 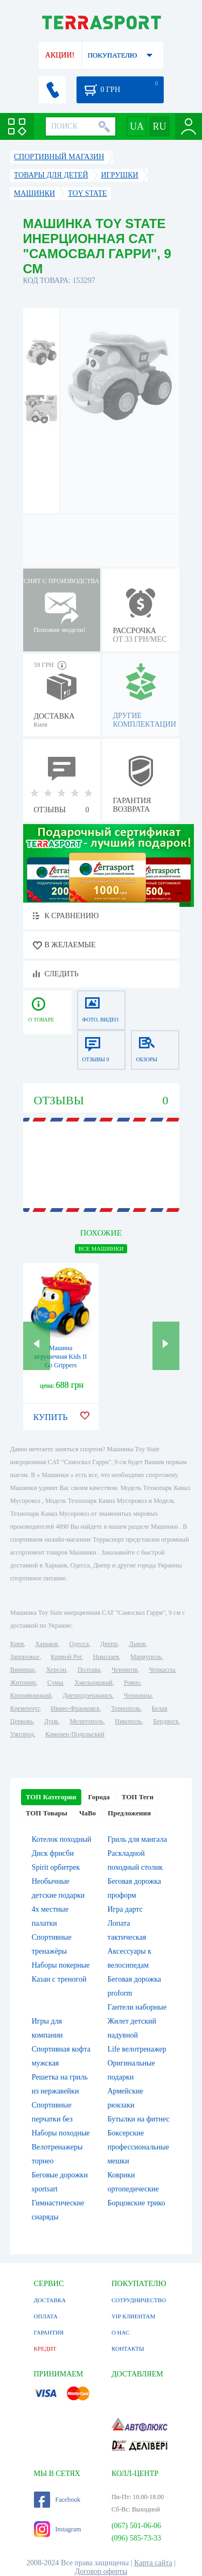 What do you see at coordinates (56, 1867) in the screenshot?
I see `Spirit орбитрек` at bounding box center [56, 1867].